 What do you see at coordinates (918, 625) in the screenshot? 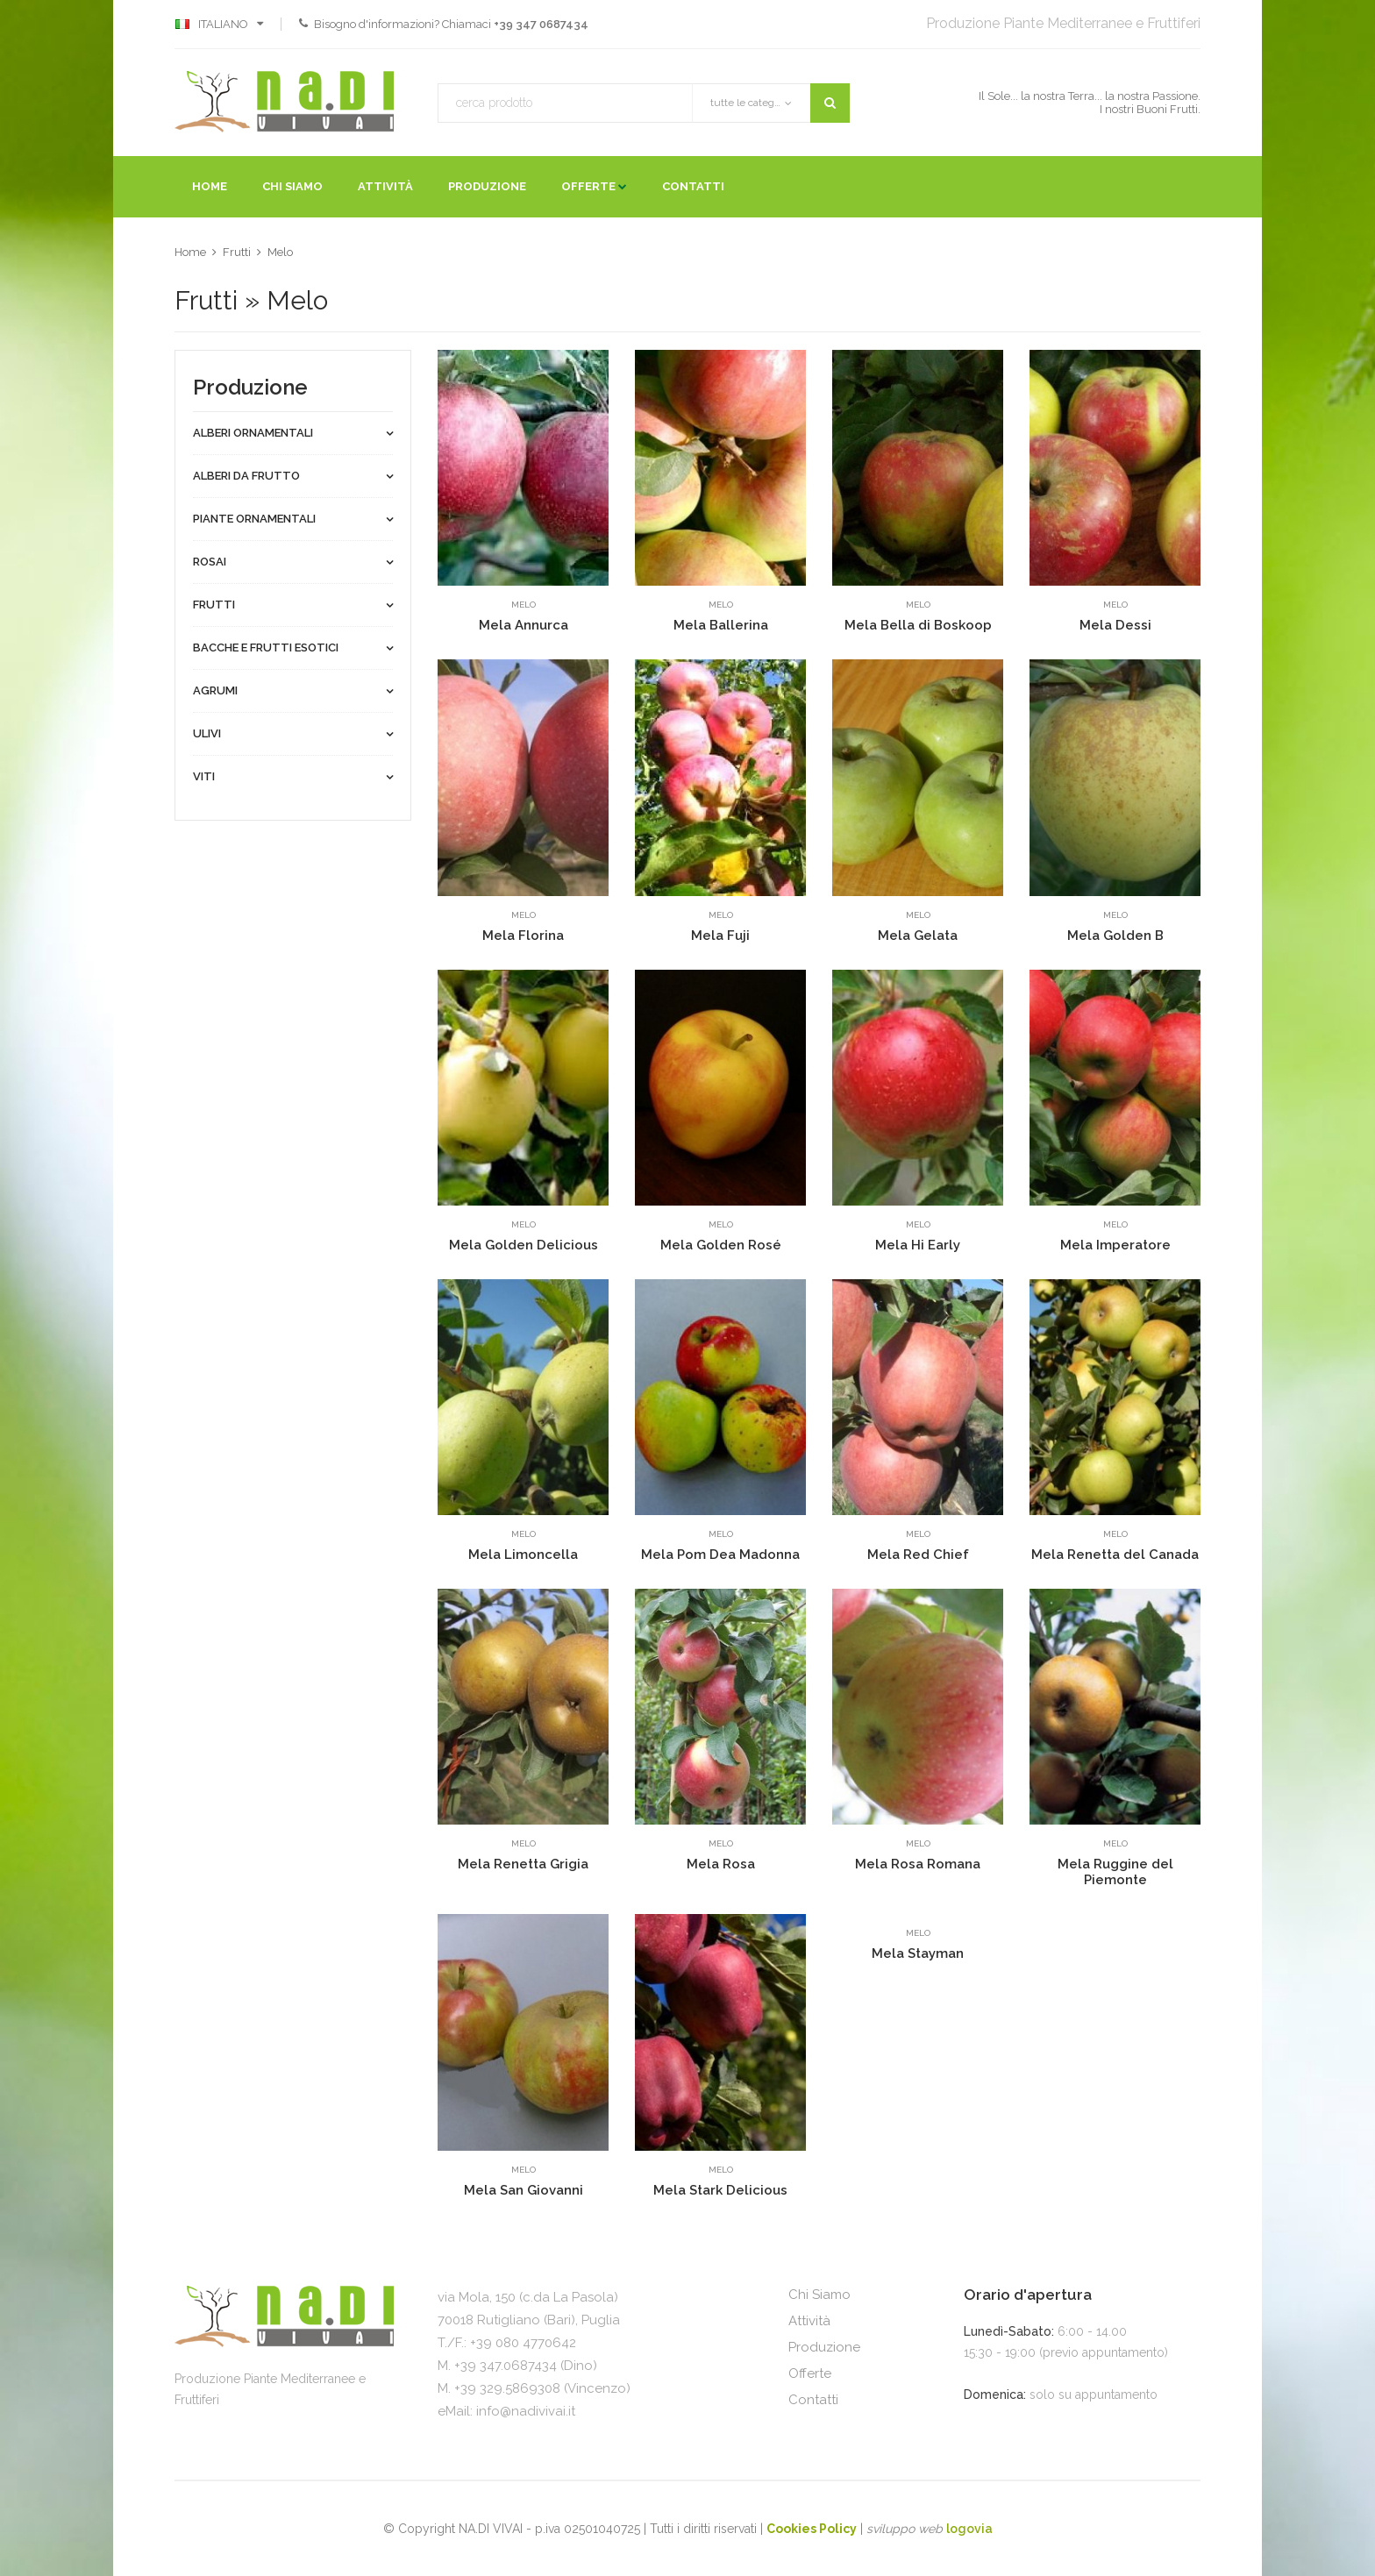
I see `Mela Bella di Boskoop` at bounding box center [918, 625].